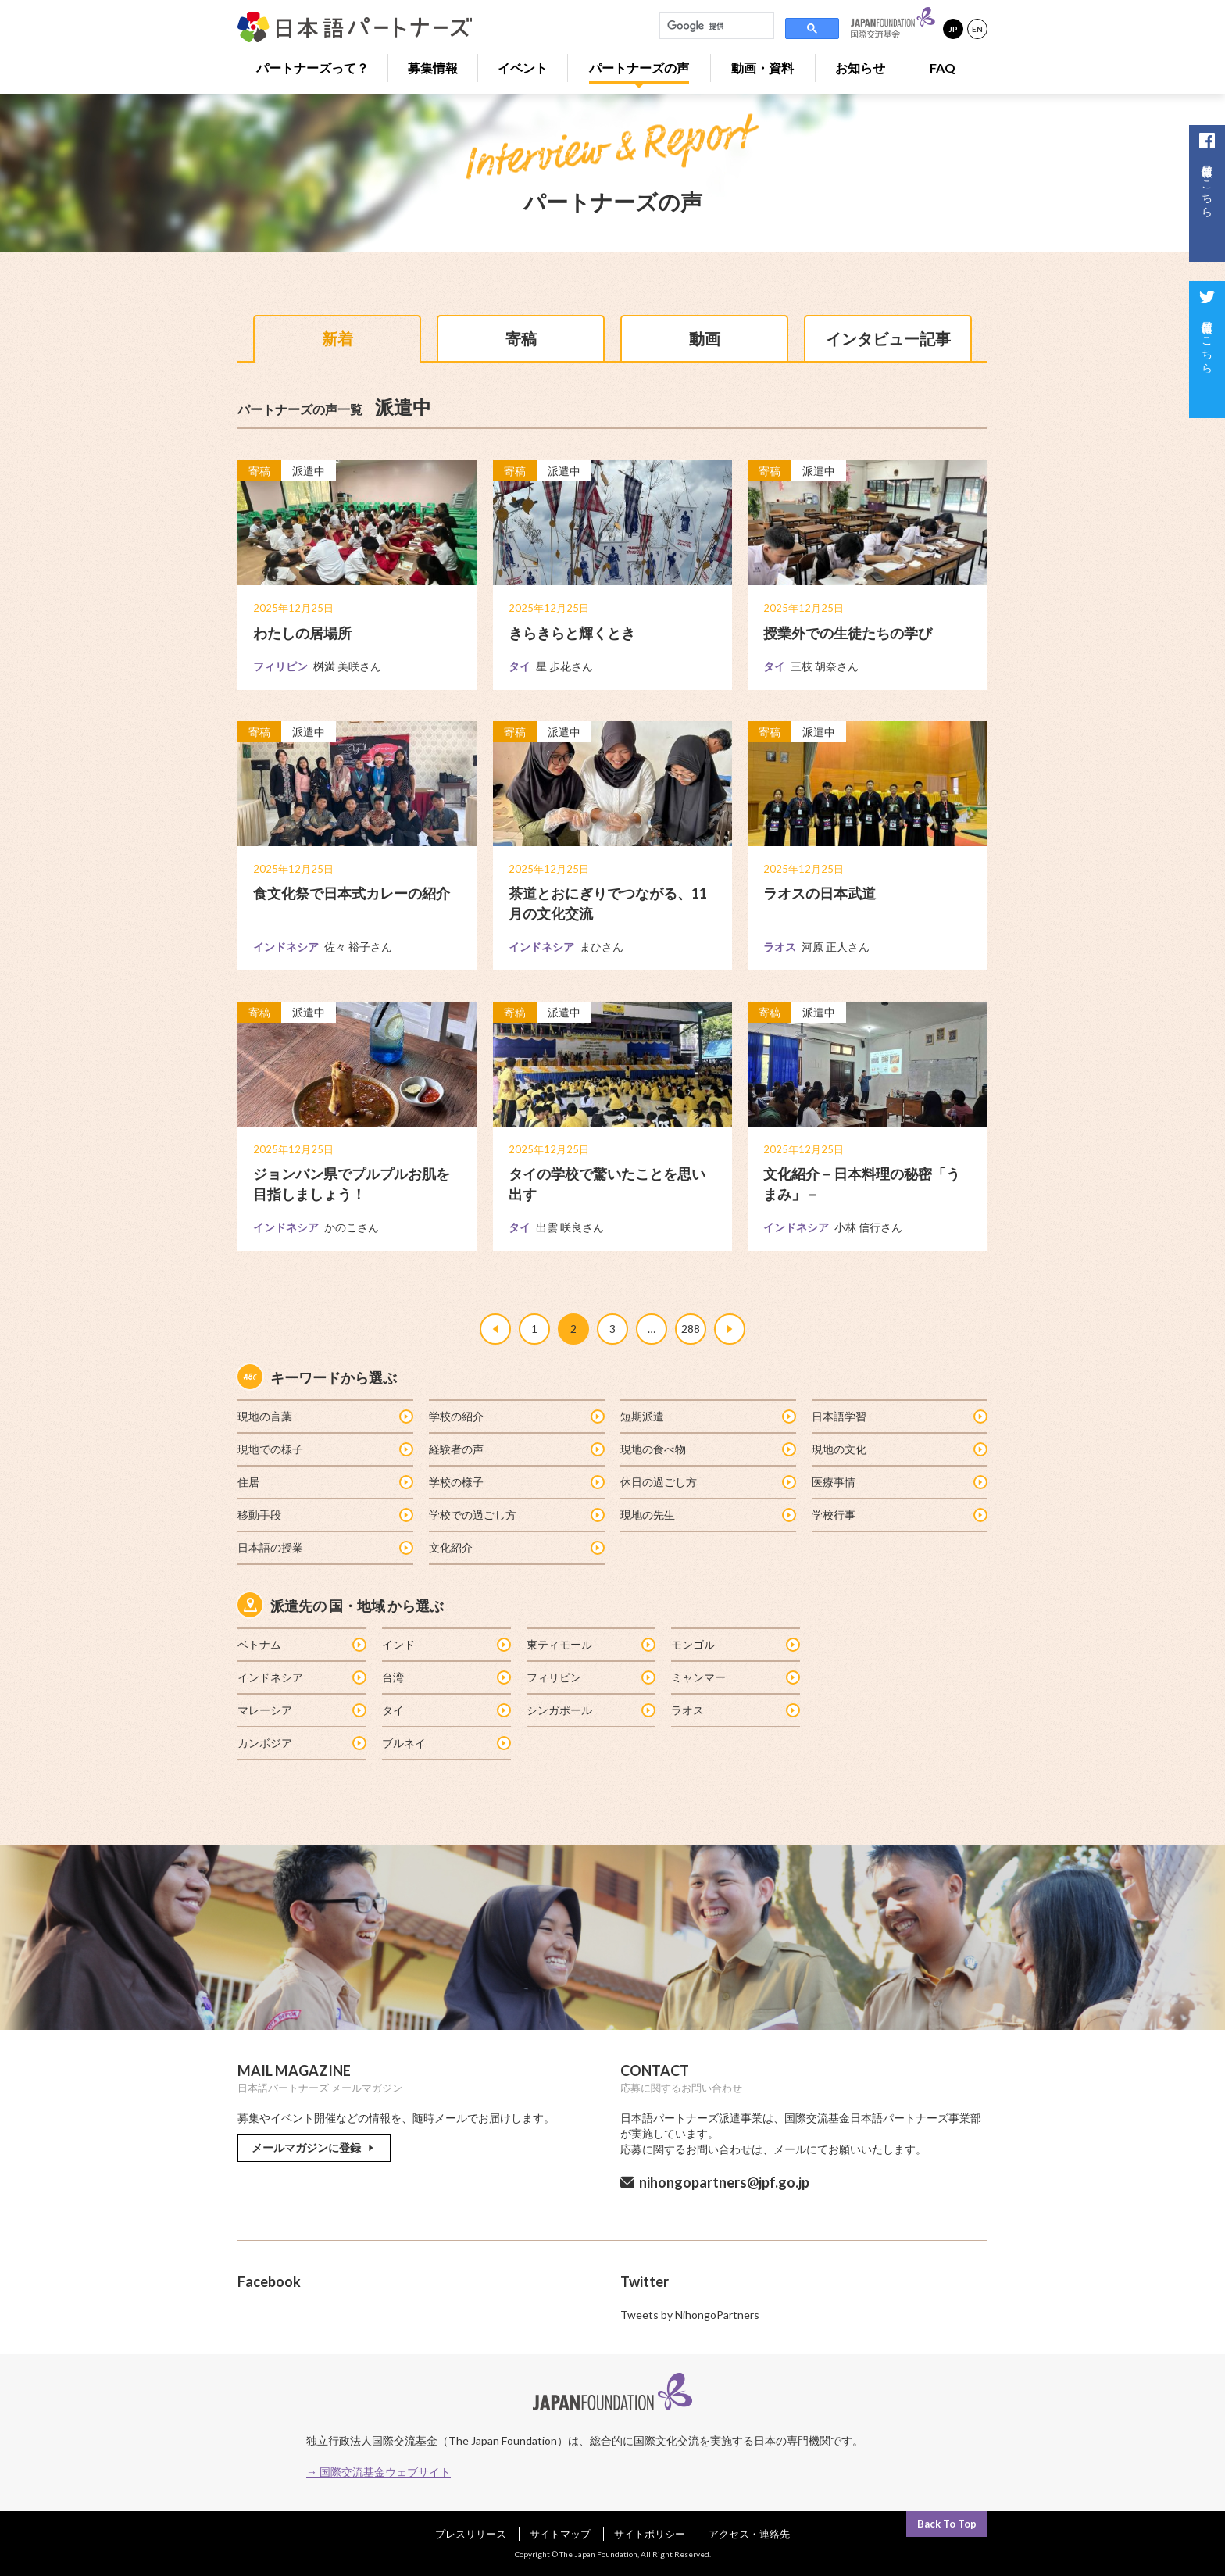  Describe the element at coordinates (590, 1710) in the screenshot. I see `シンガポール` at that location.